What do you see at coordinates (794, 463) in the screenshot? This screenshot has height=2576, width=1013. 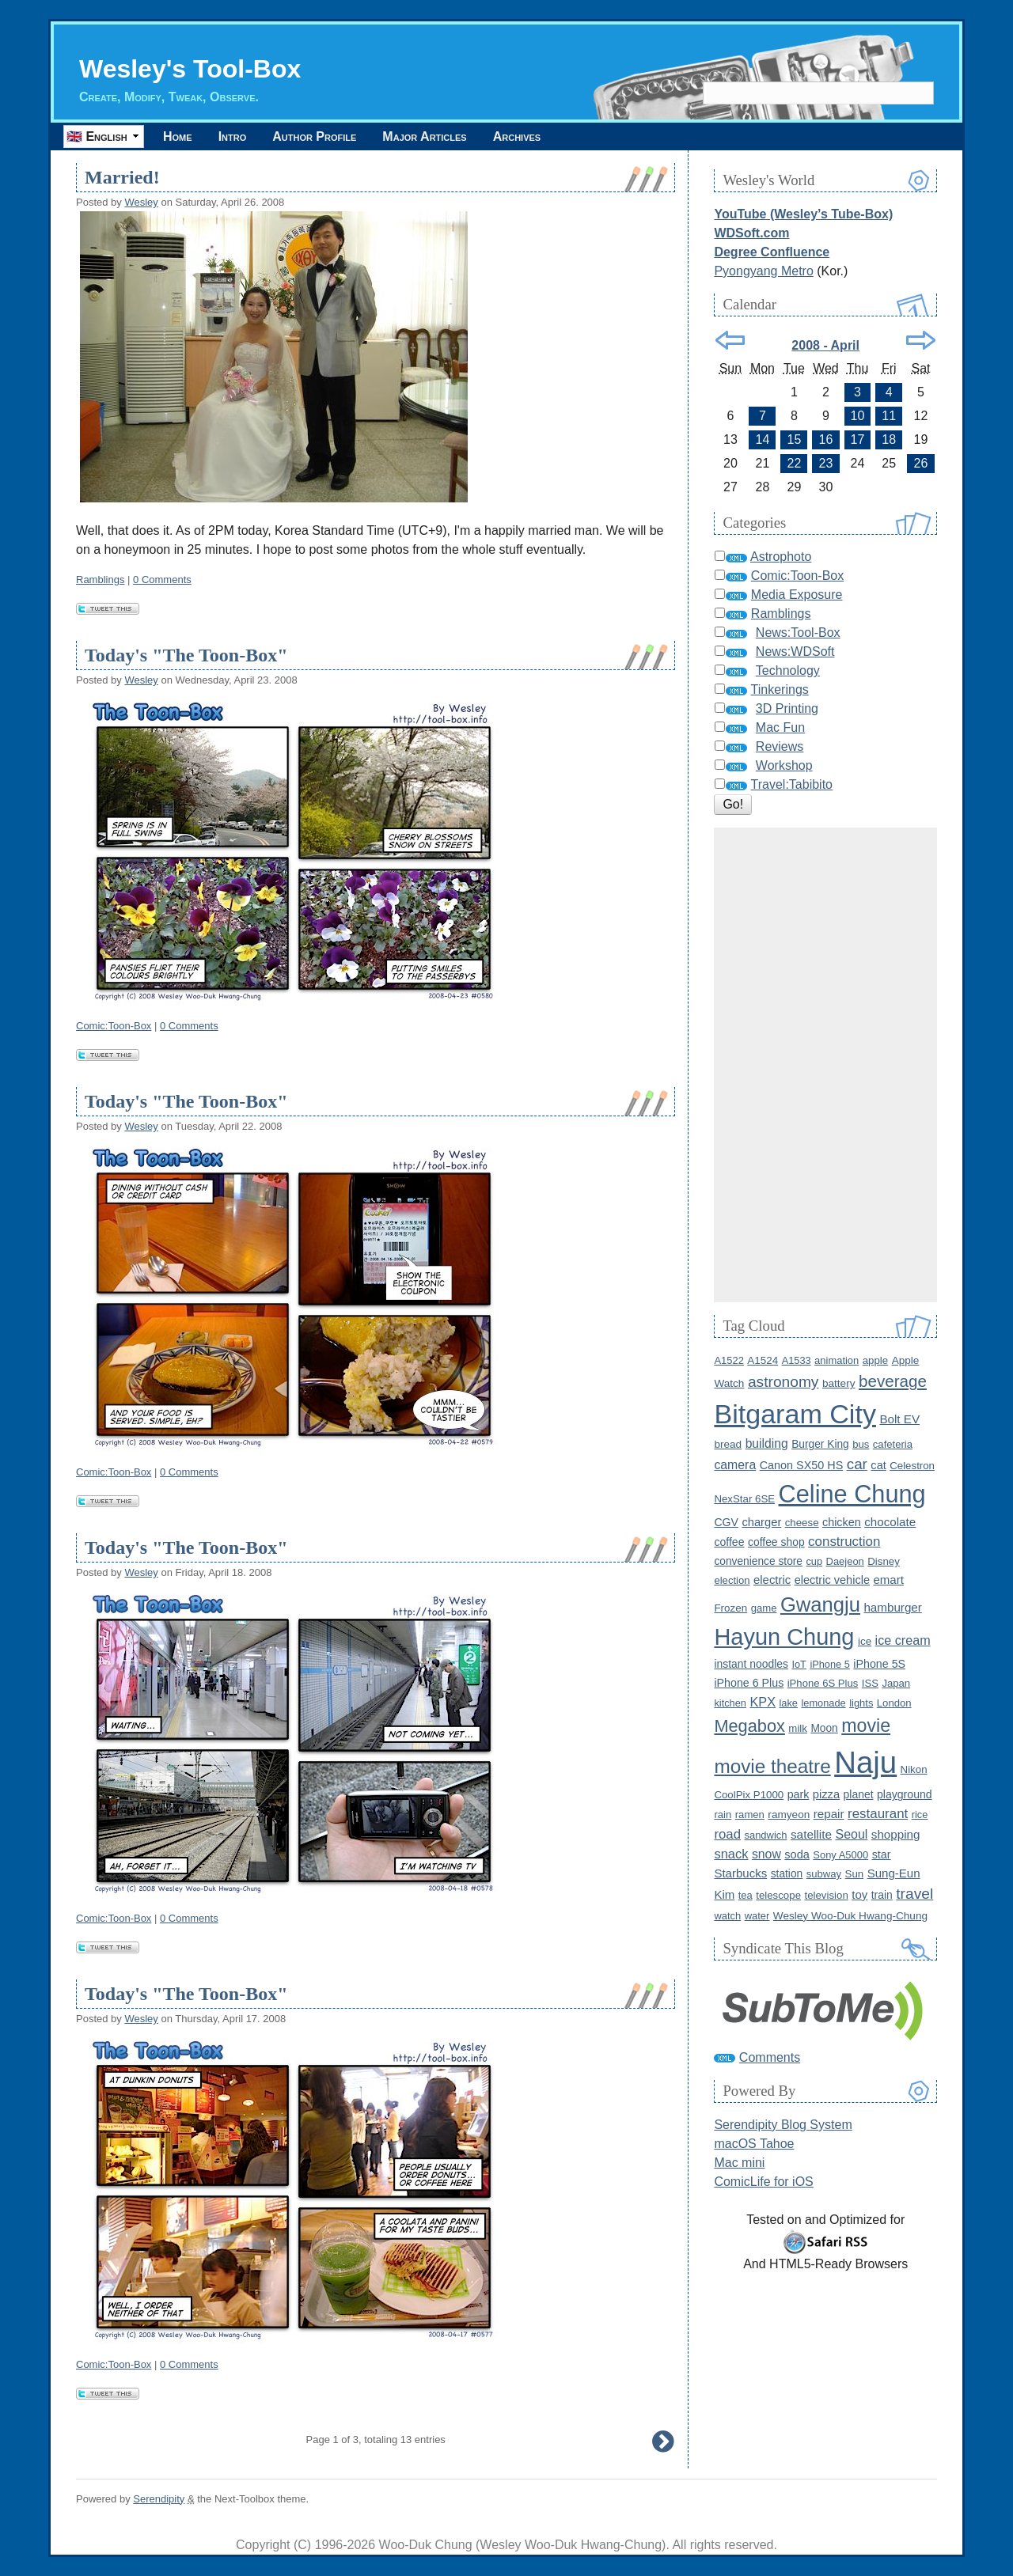 I see `22` at bounding box center [794, 463].